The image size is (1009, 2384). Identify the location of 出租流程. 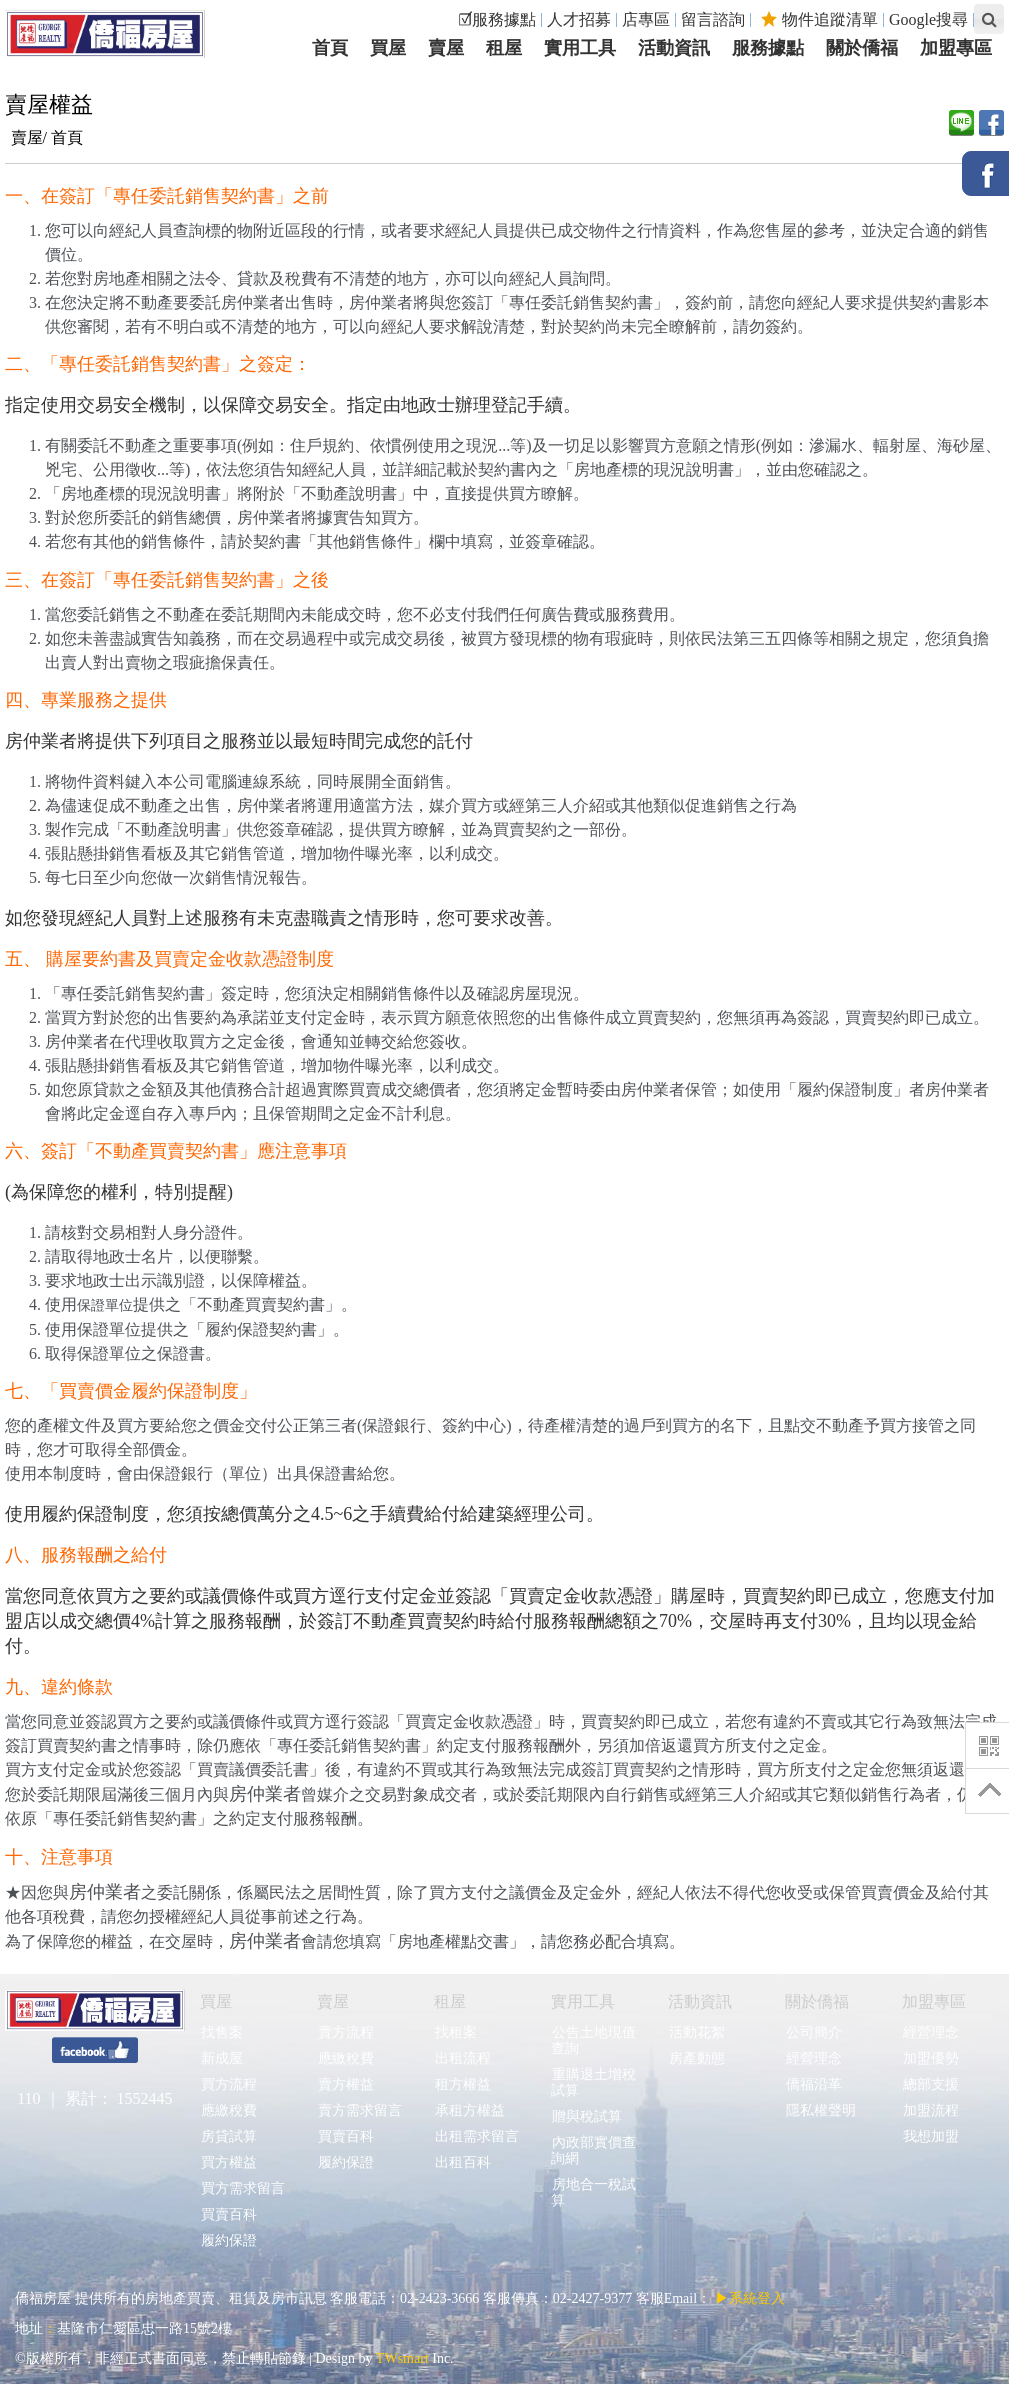
(462, 2058).